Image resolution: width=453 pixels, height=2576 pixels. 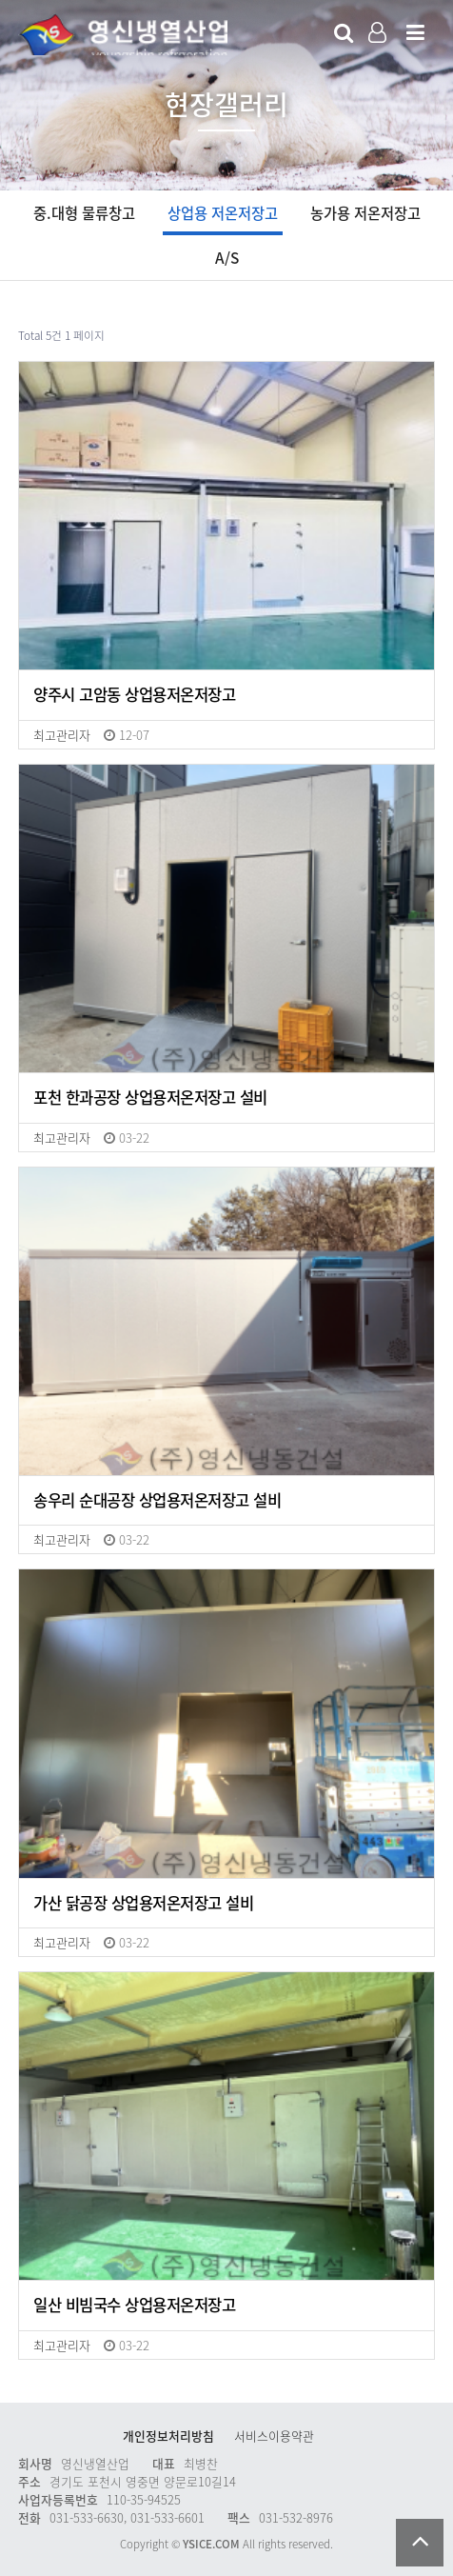 What do you see at coordinates (84, 213) in the screenshot?
I see `중.대형 물류창고` at bounding box center [84, 213].